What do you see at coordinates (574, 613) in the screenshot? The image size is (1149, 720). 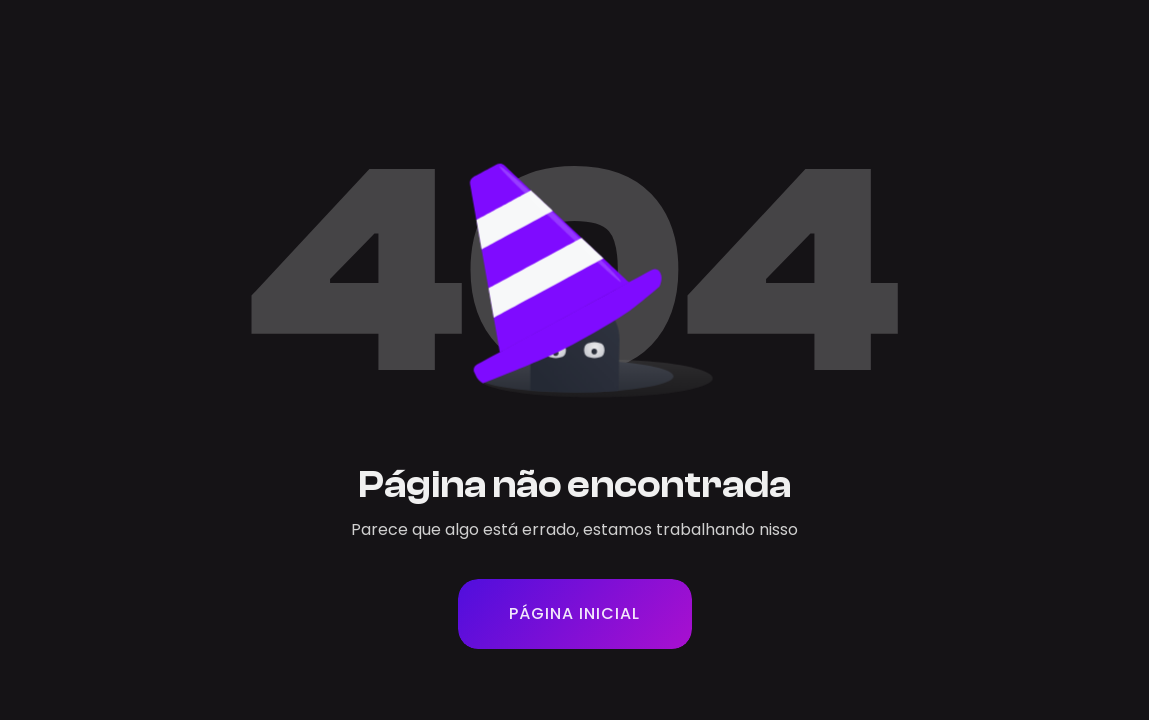 I see `PÁGINA INICIAL` at bounding box center [574, 613].